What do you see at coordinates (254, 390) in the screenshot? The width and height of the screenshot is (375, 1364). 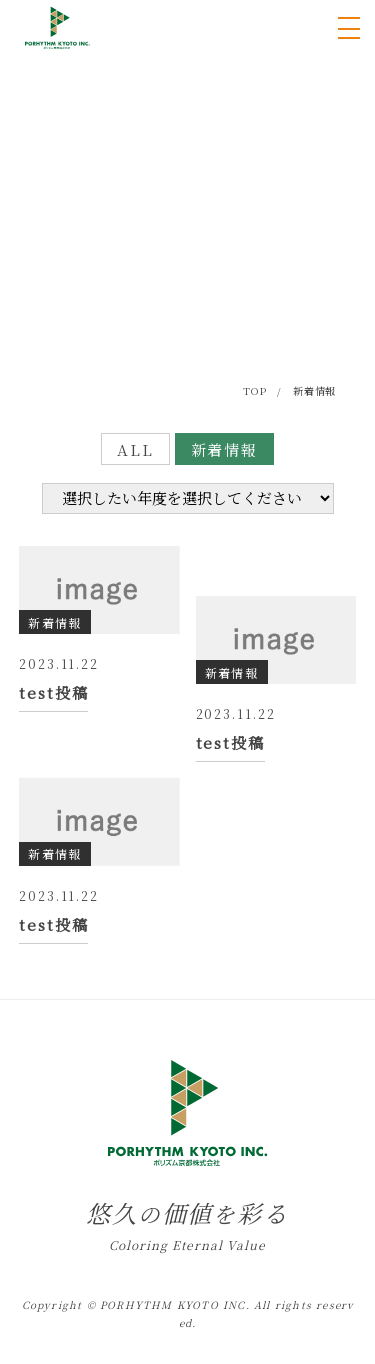 I see `TOP` at bounding box center [254, 390].